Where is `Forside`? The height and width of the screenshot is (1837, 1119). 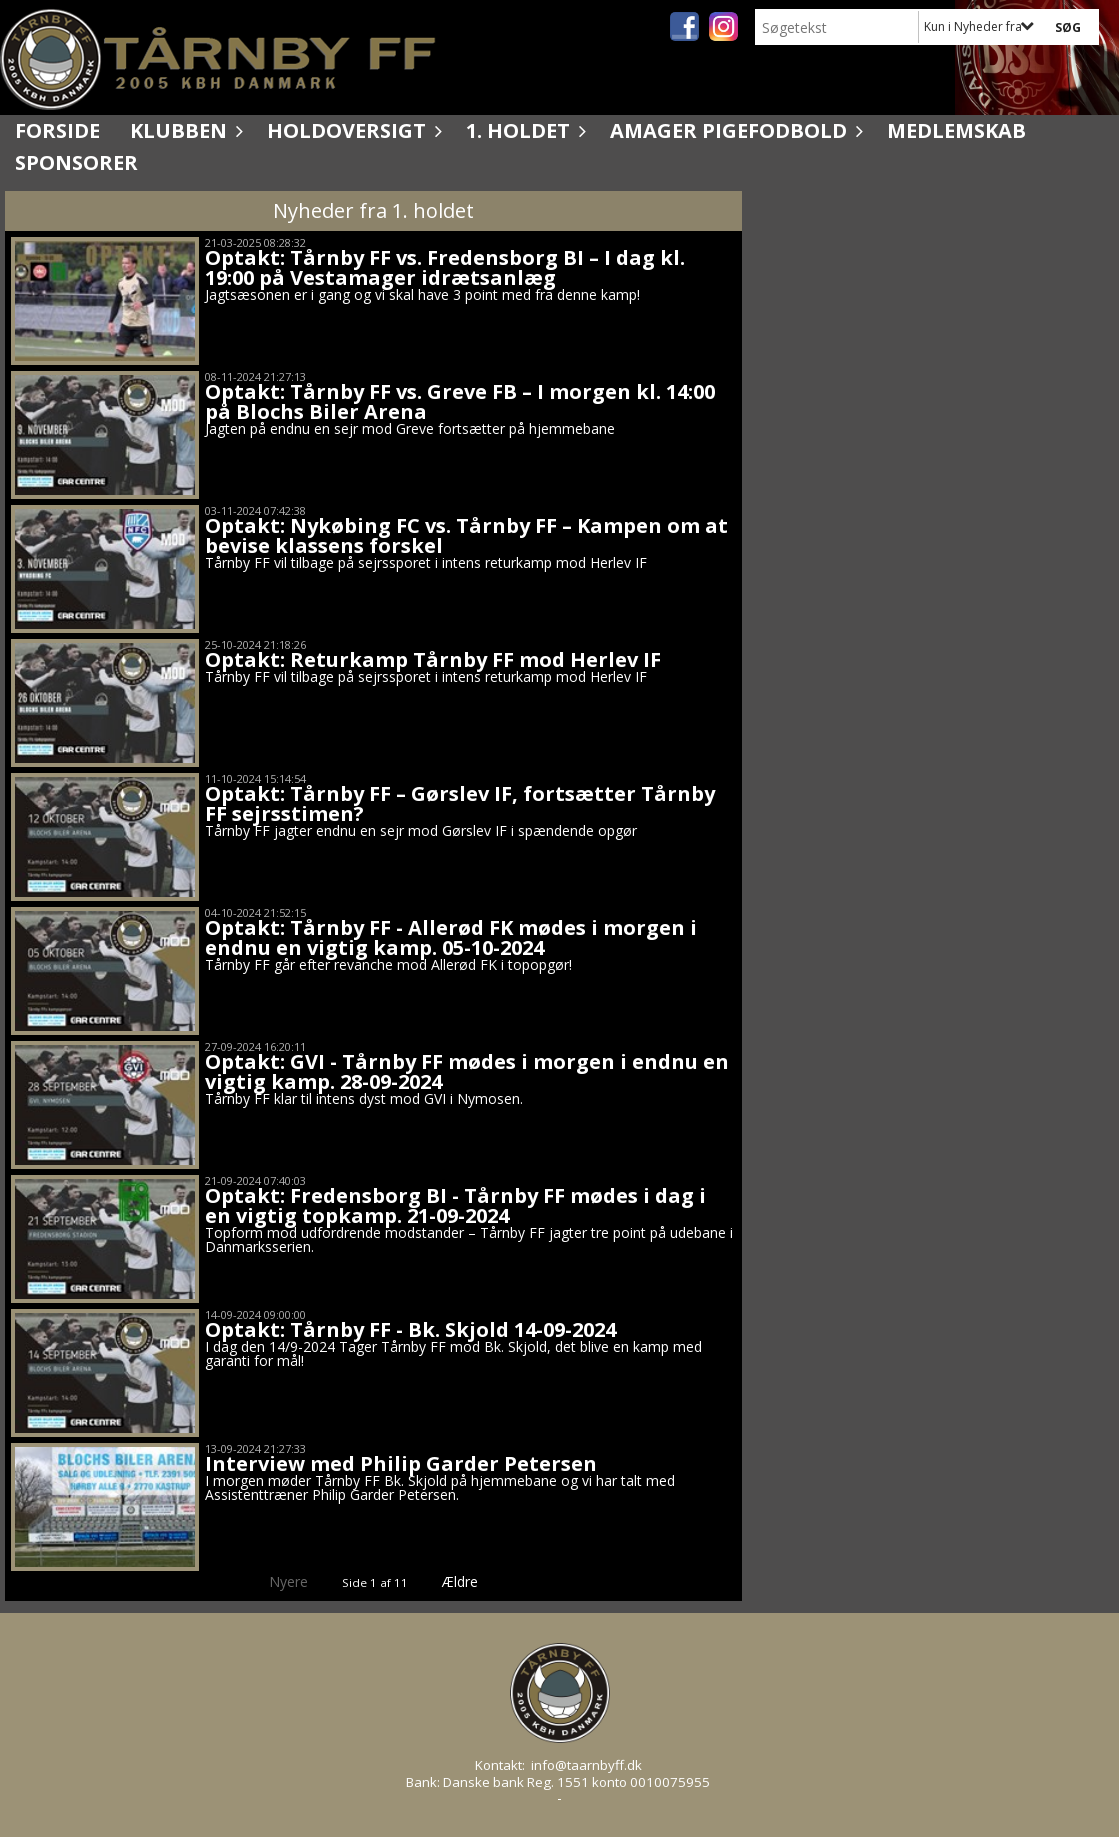 Forside is located at coordinates (57, 130).